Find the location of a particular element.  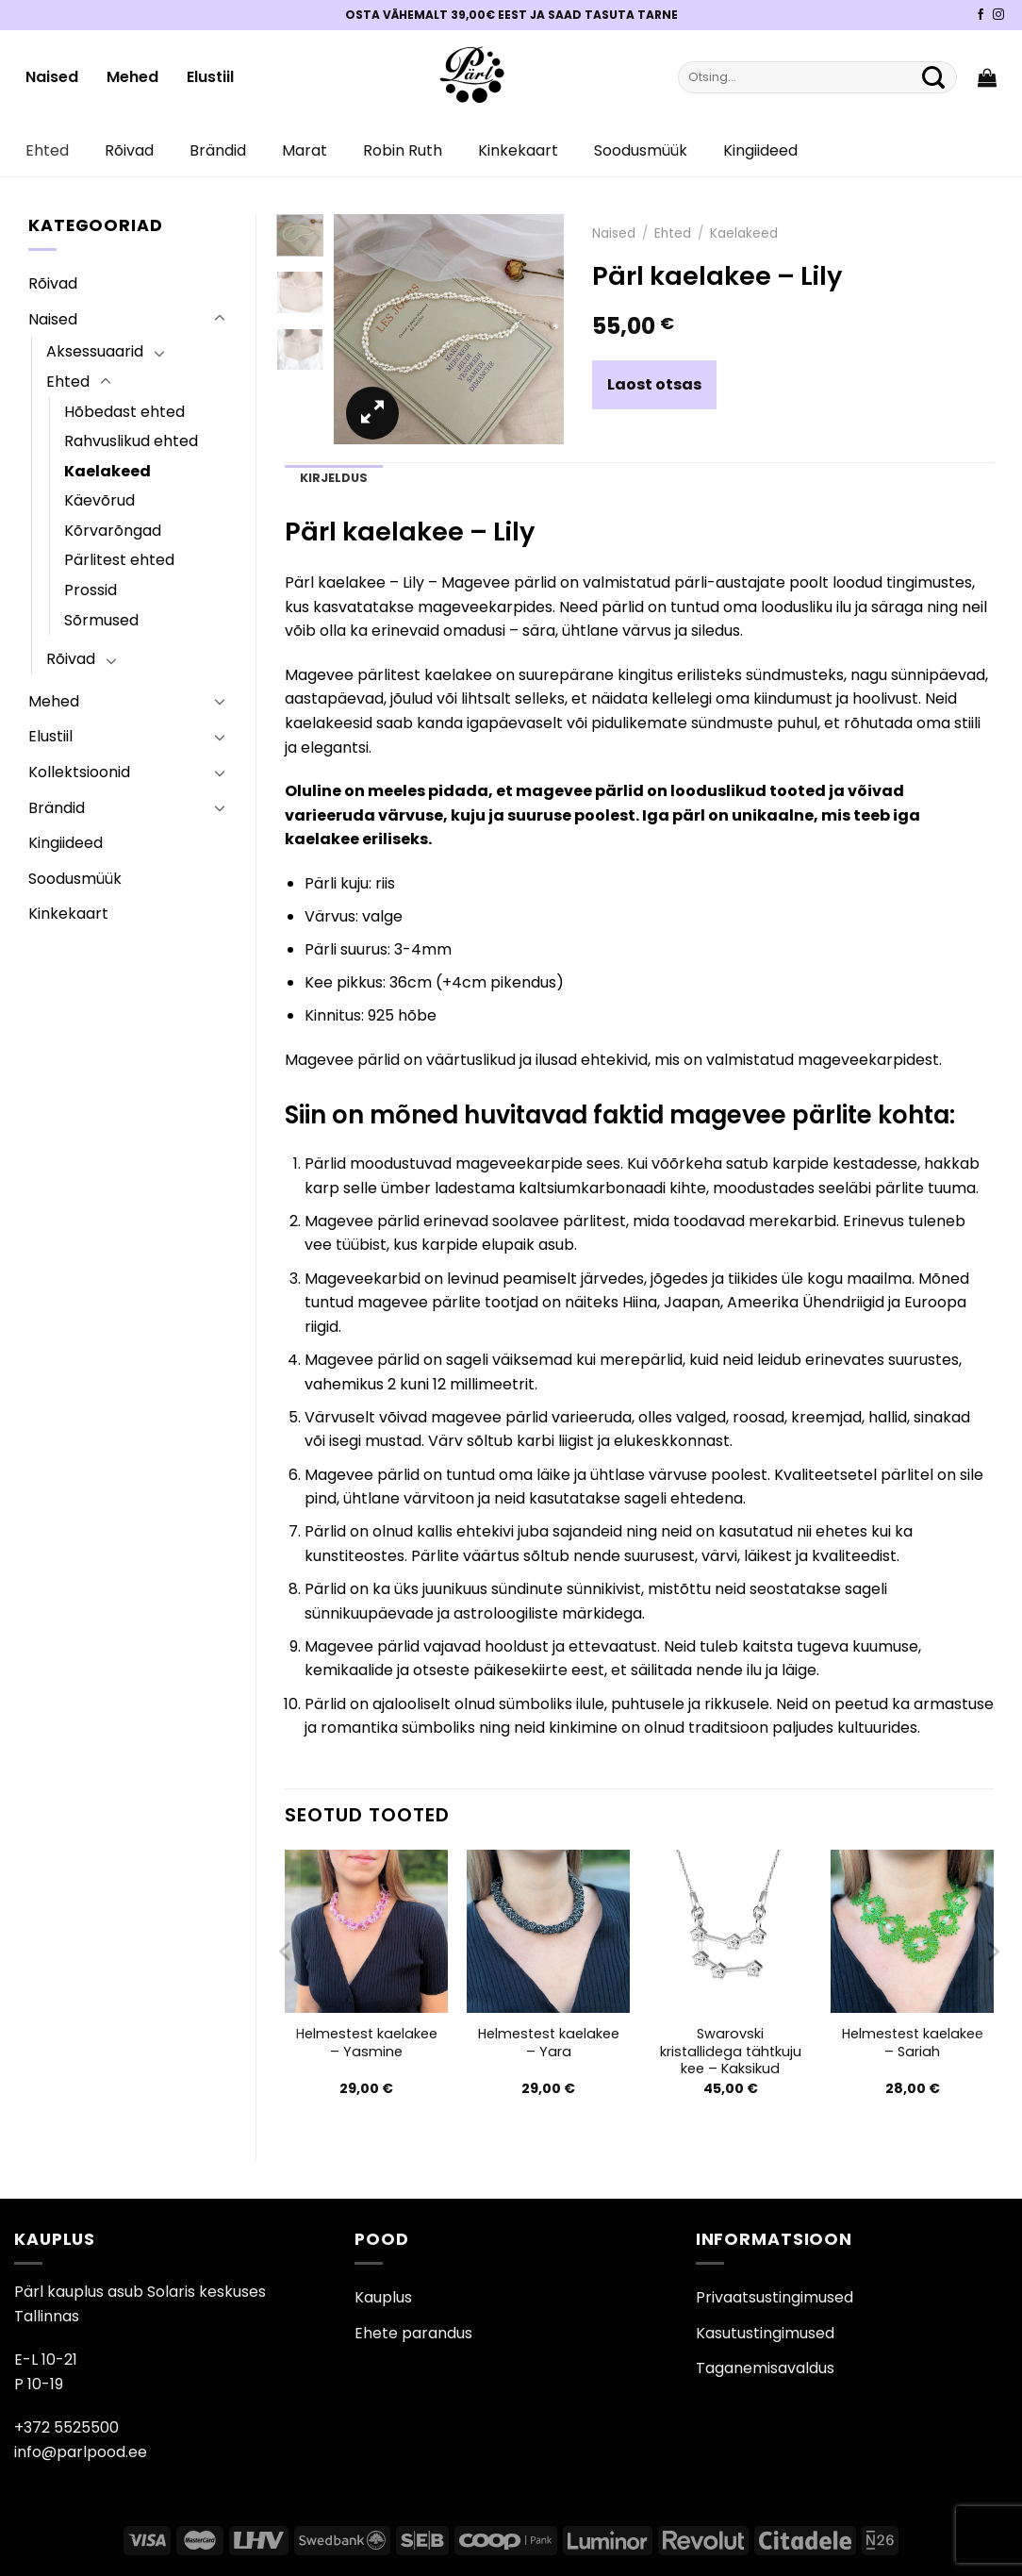

Robin Ruth is located at coordinates (402, 150).